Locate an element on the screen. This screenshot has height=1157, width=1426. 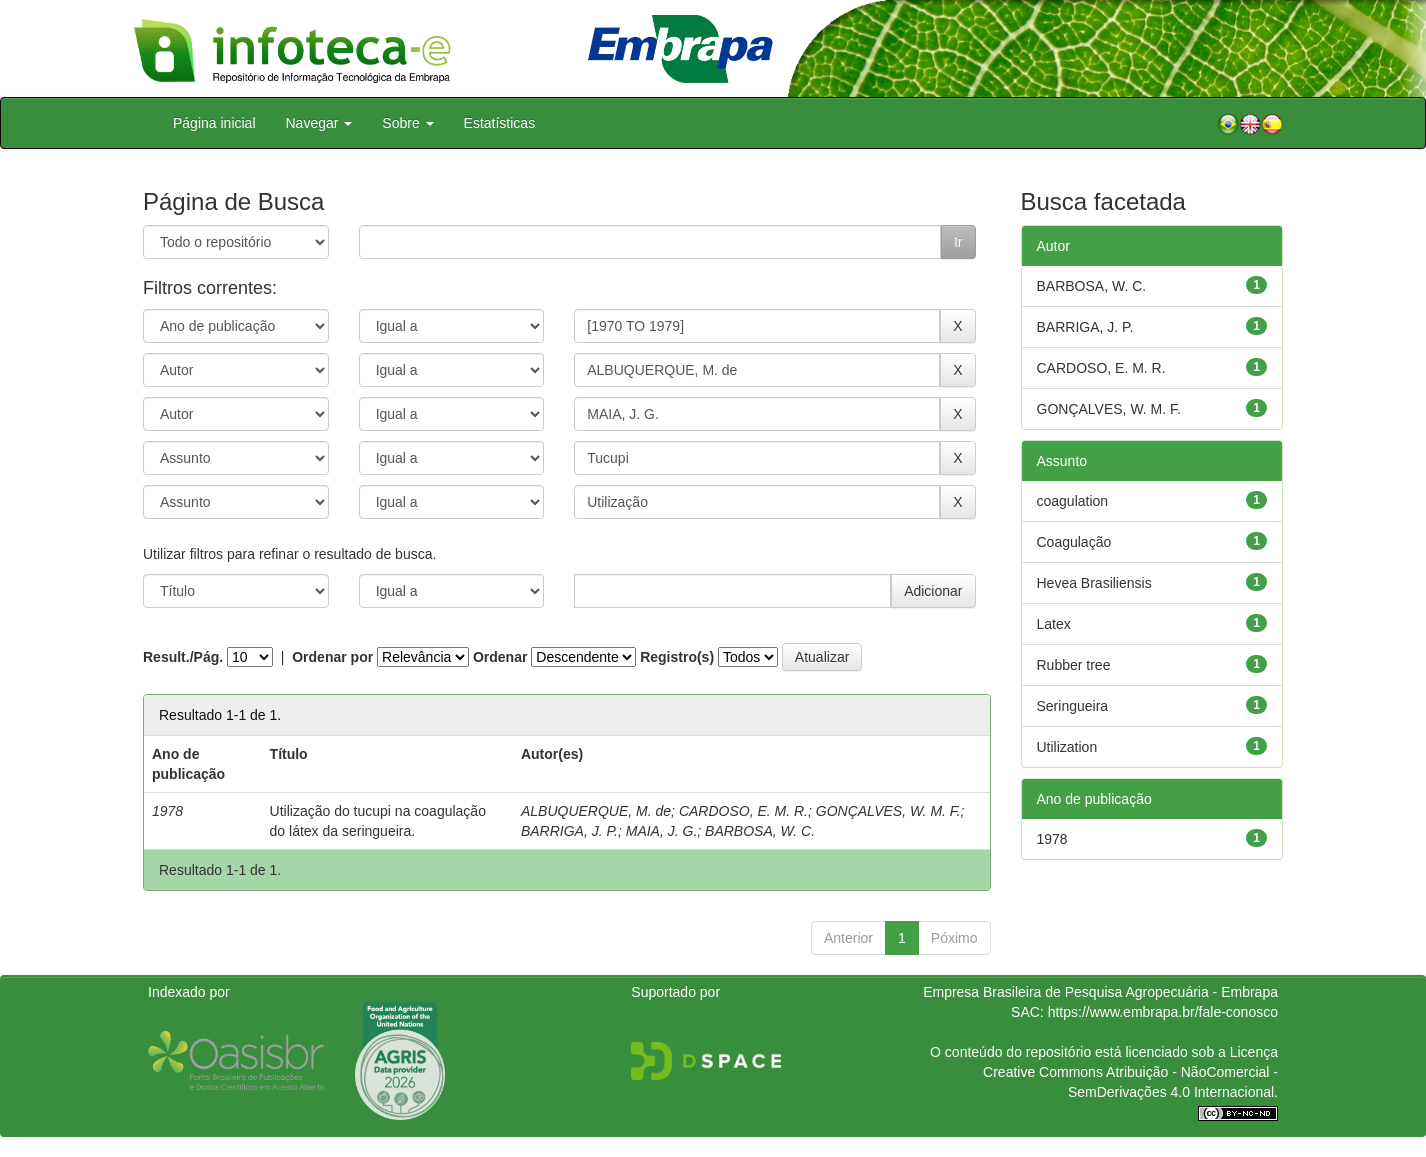
coagulation is located at coordinates (1073, 501).